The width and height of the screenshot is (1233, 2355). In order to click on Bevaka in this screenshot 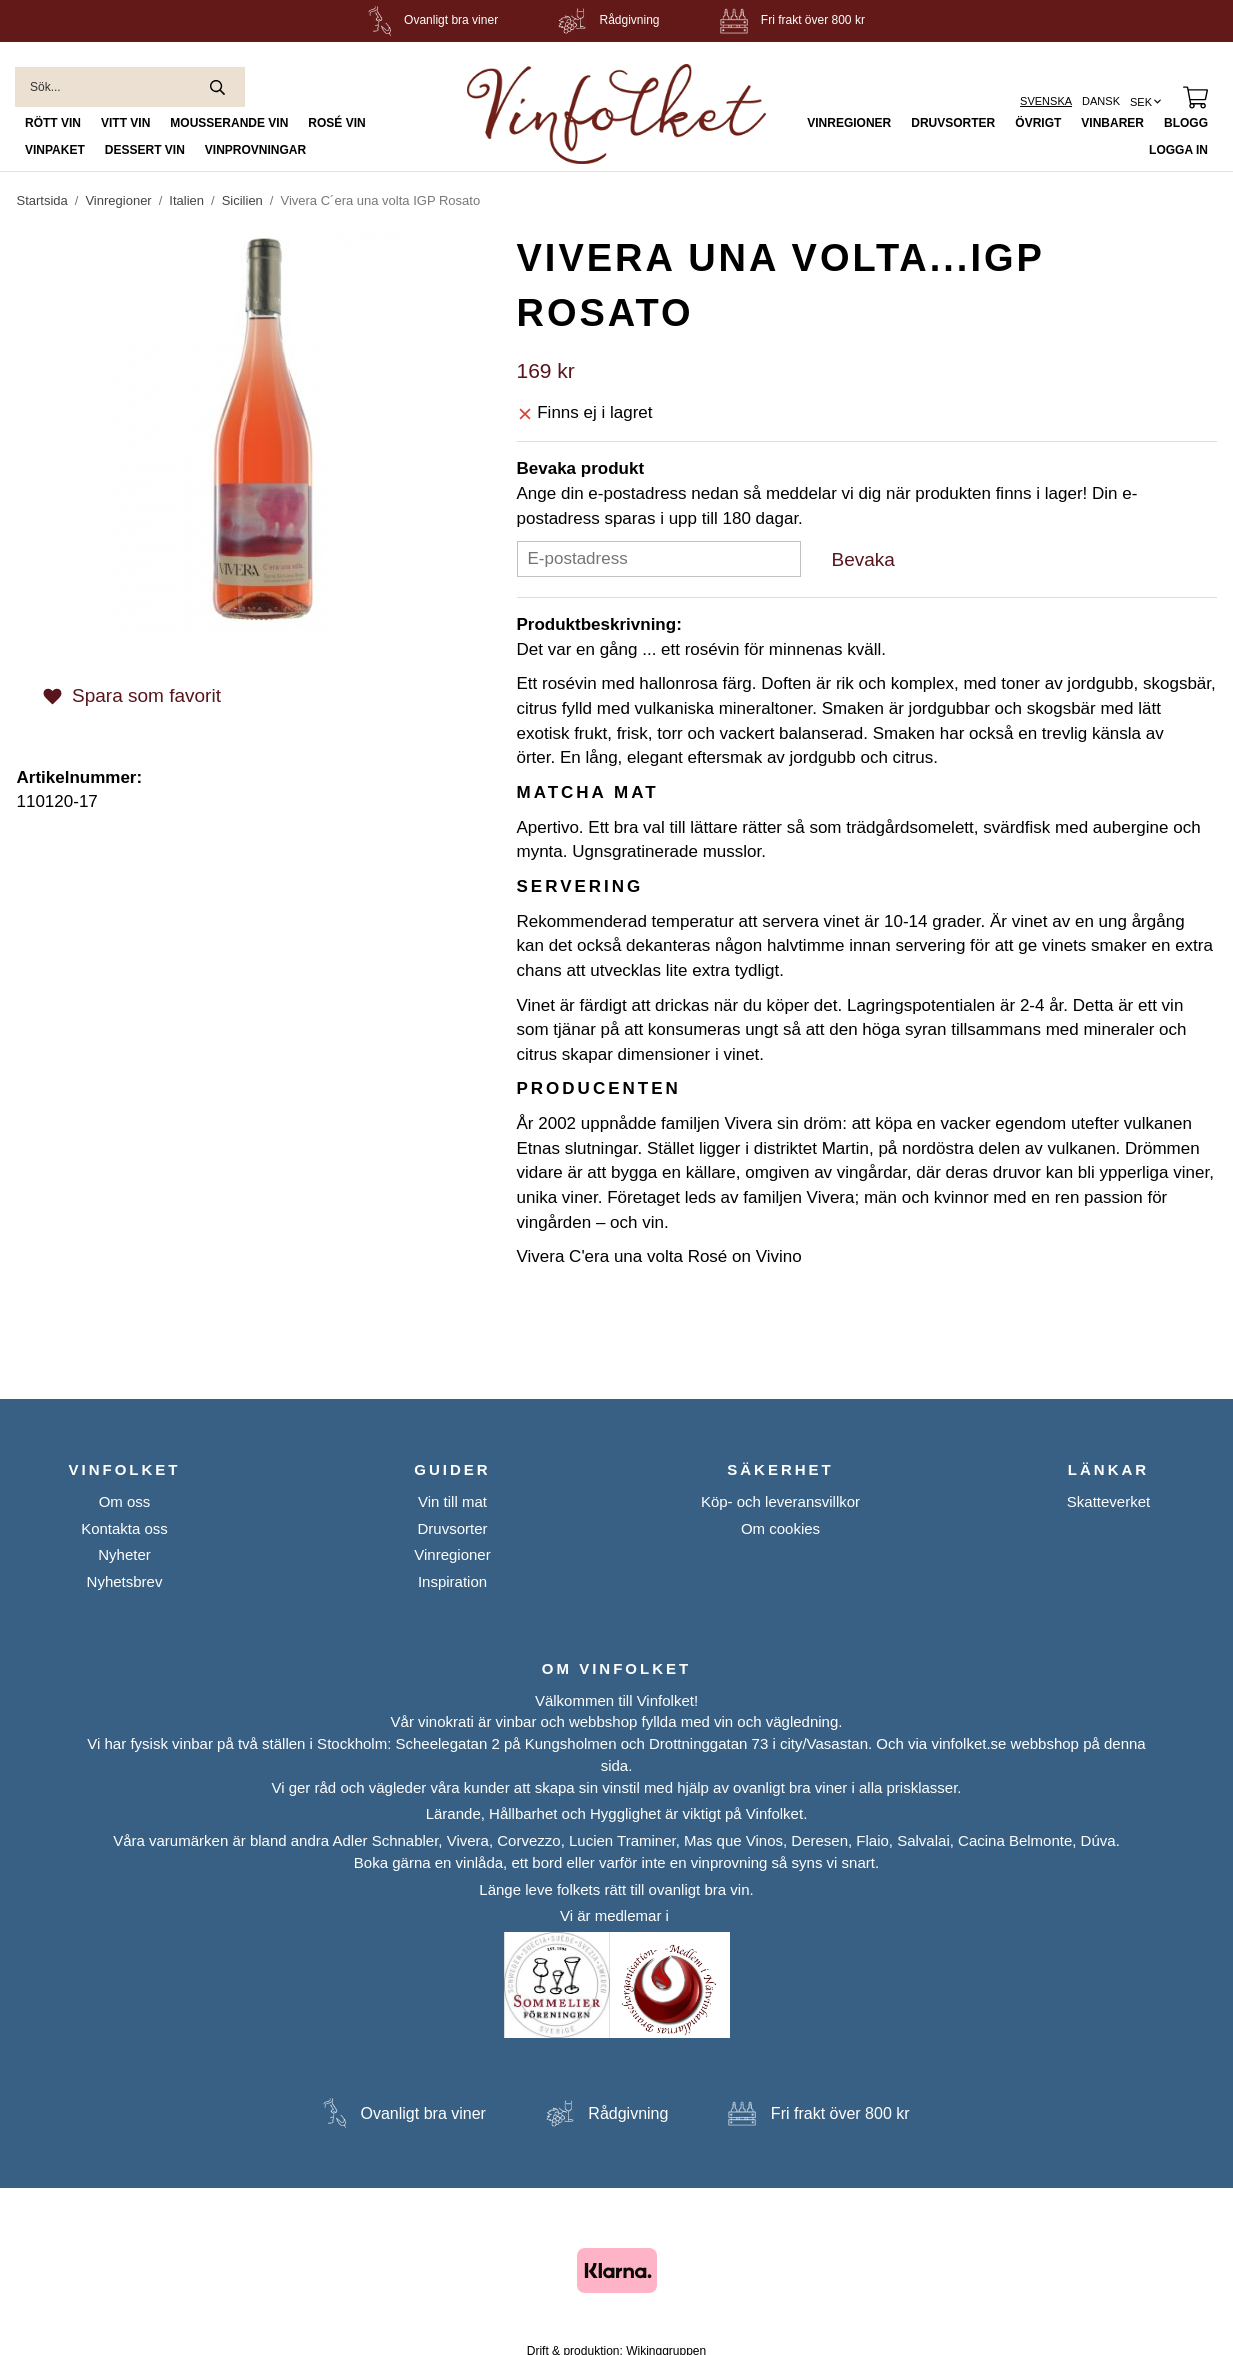, I will do `click(863, 559)`.